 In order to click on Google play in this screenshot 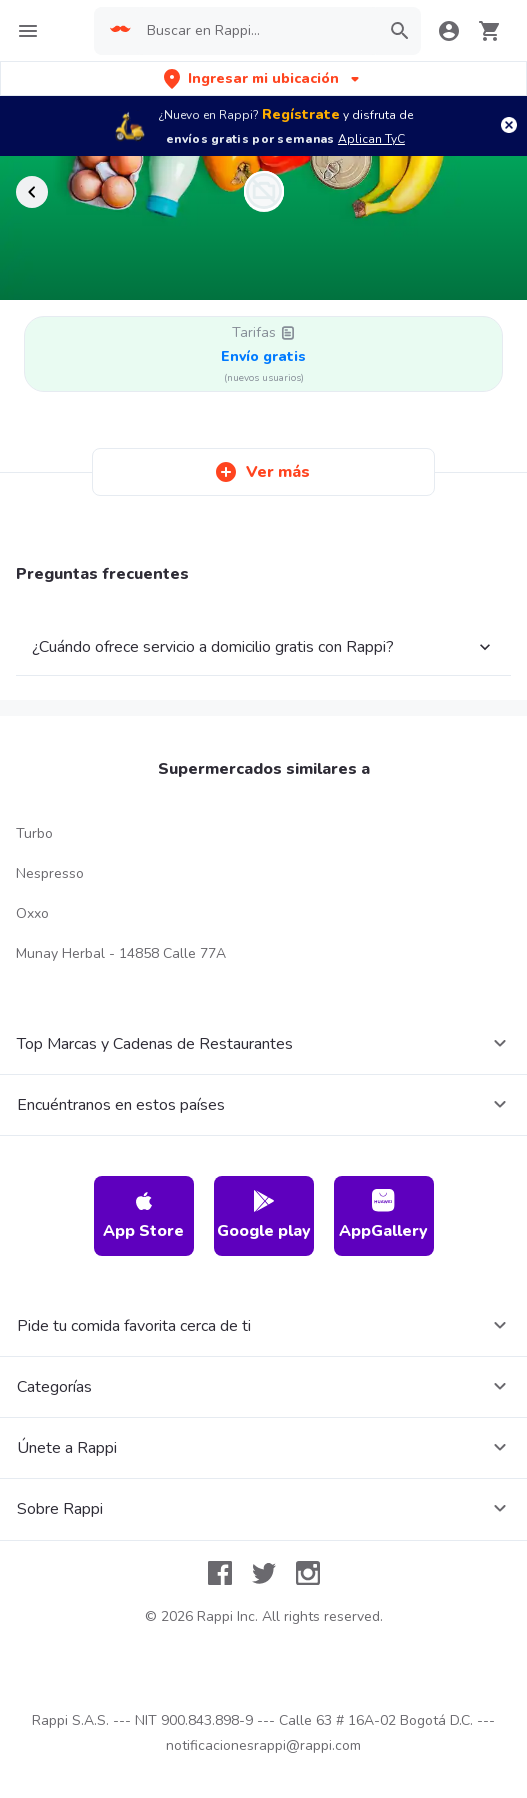, I will do `click(264, 1215)`.